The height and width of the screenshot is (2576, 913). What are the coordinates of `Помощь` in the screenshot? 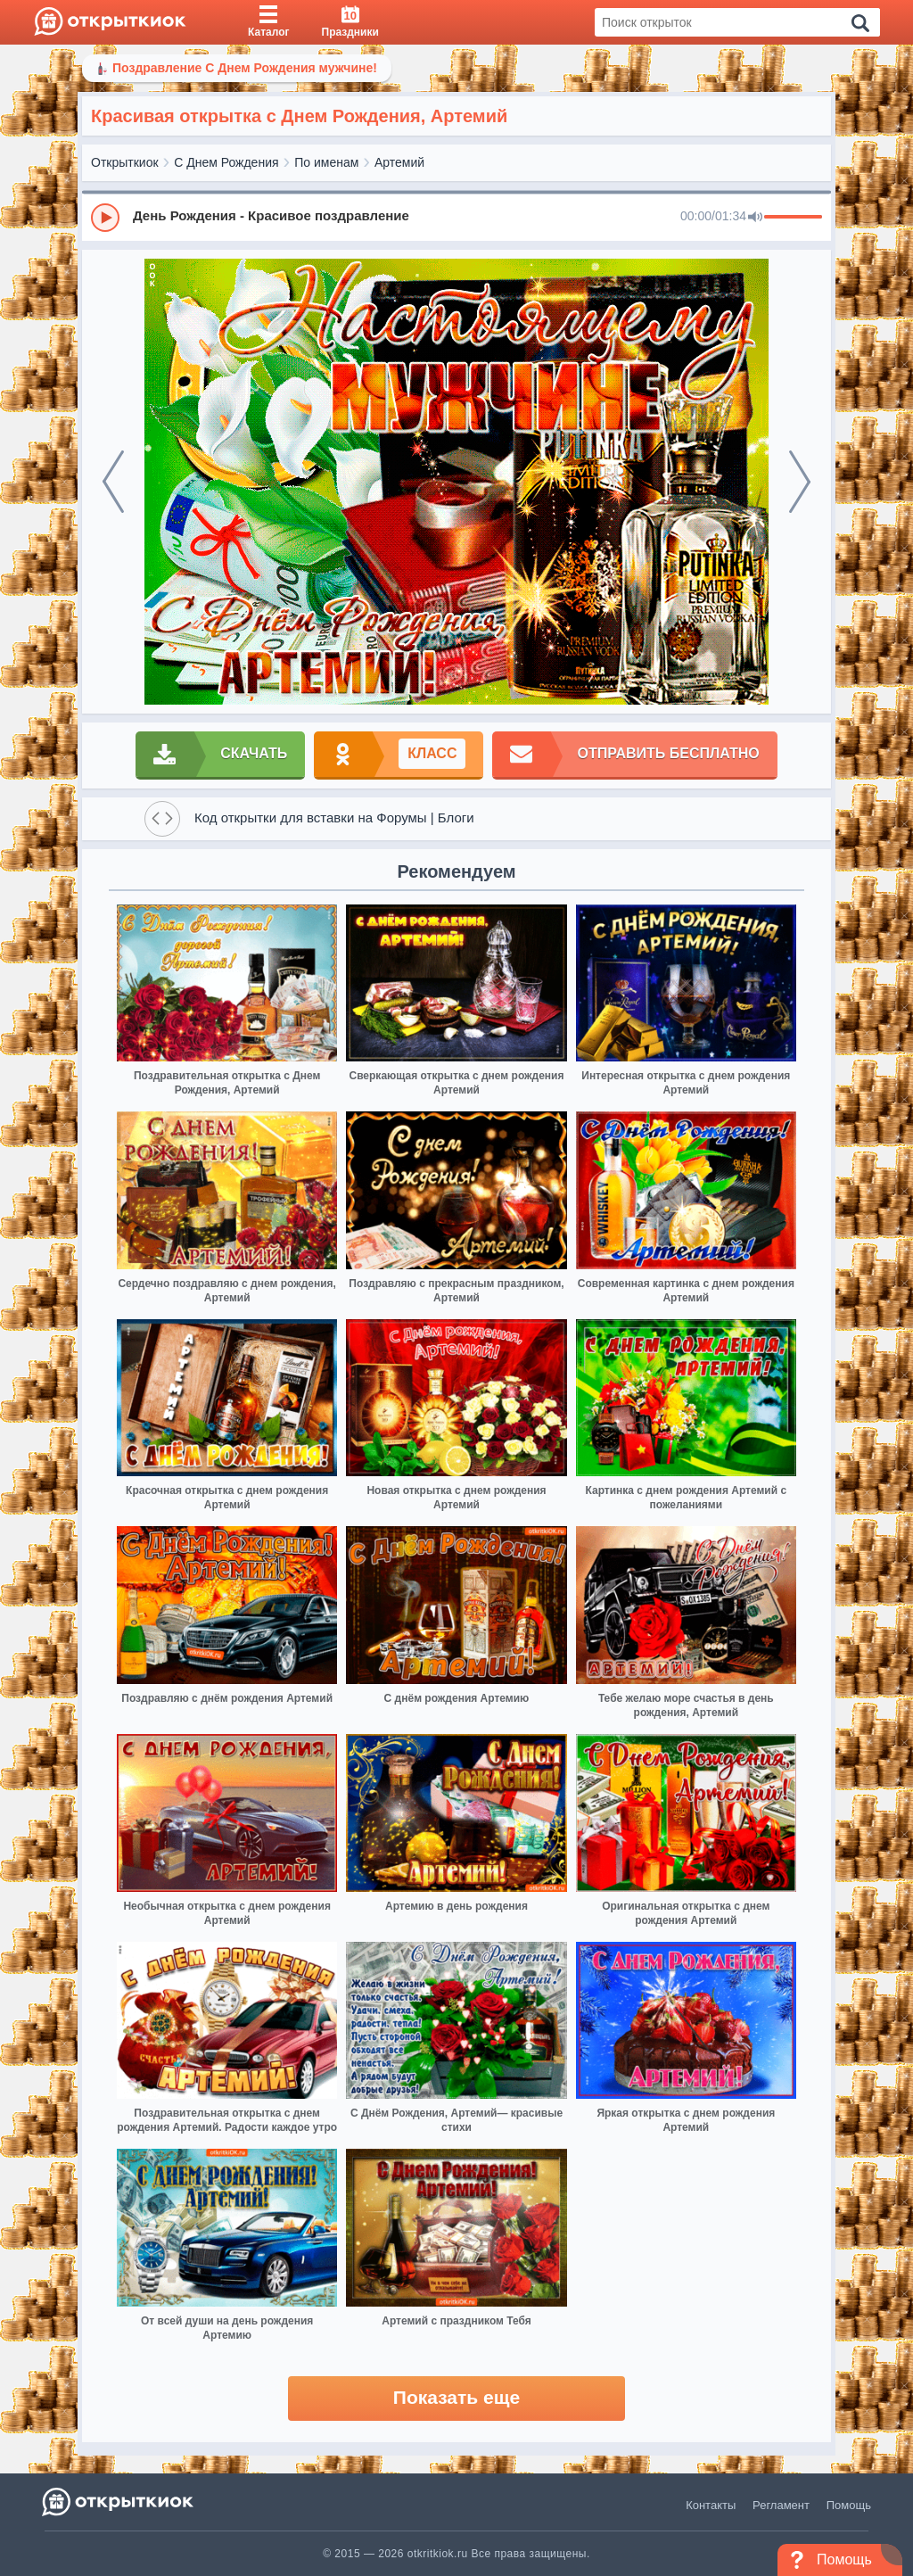 It's located at (849, 2505).